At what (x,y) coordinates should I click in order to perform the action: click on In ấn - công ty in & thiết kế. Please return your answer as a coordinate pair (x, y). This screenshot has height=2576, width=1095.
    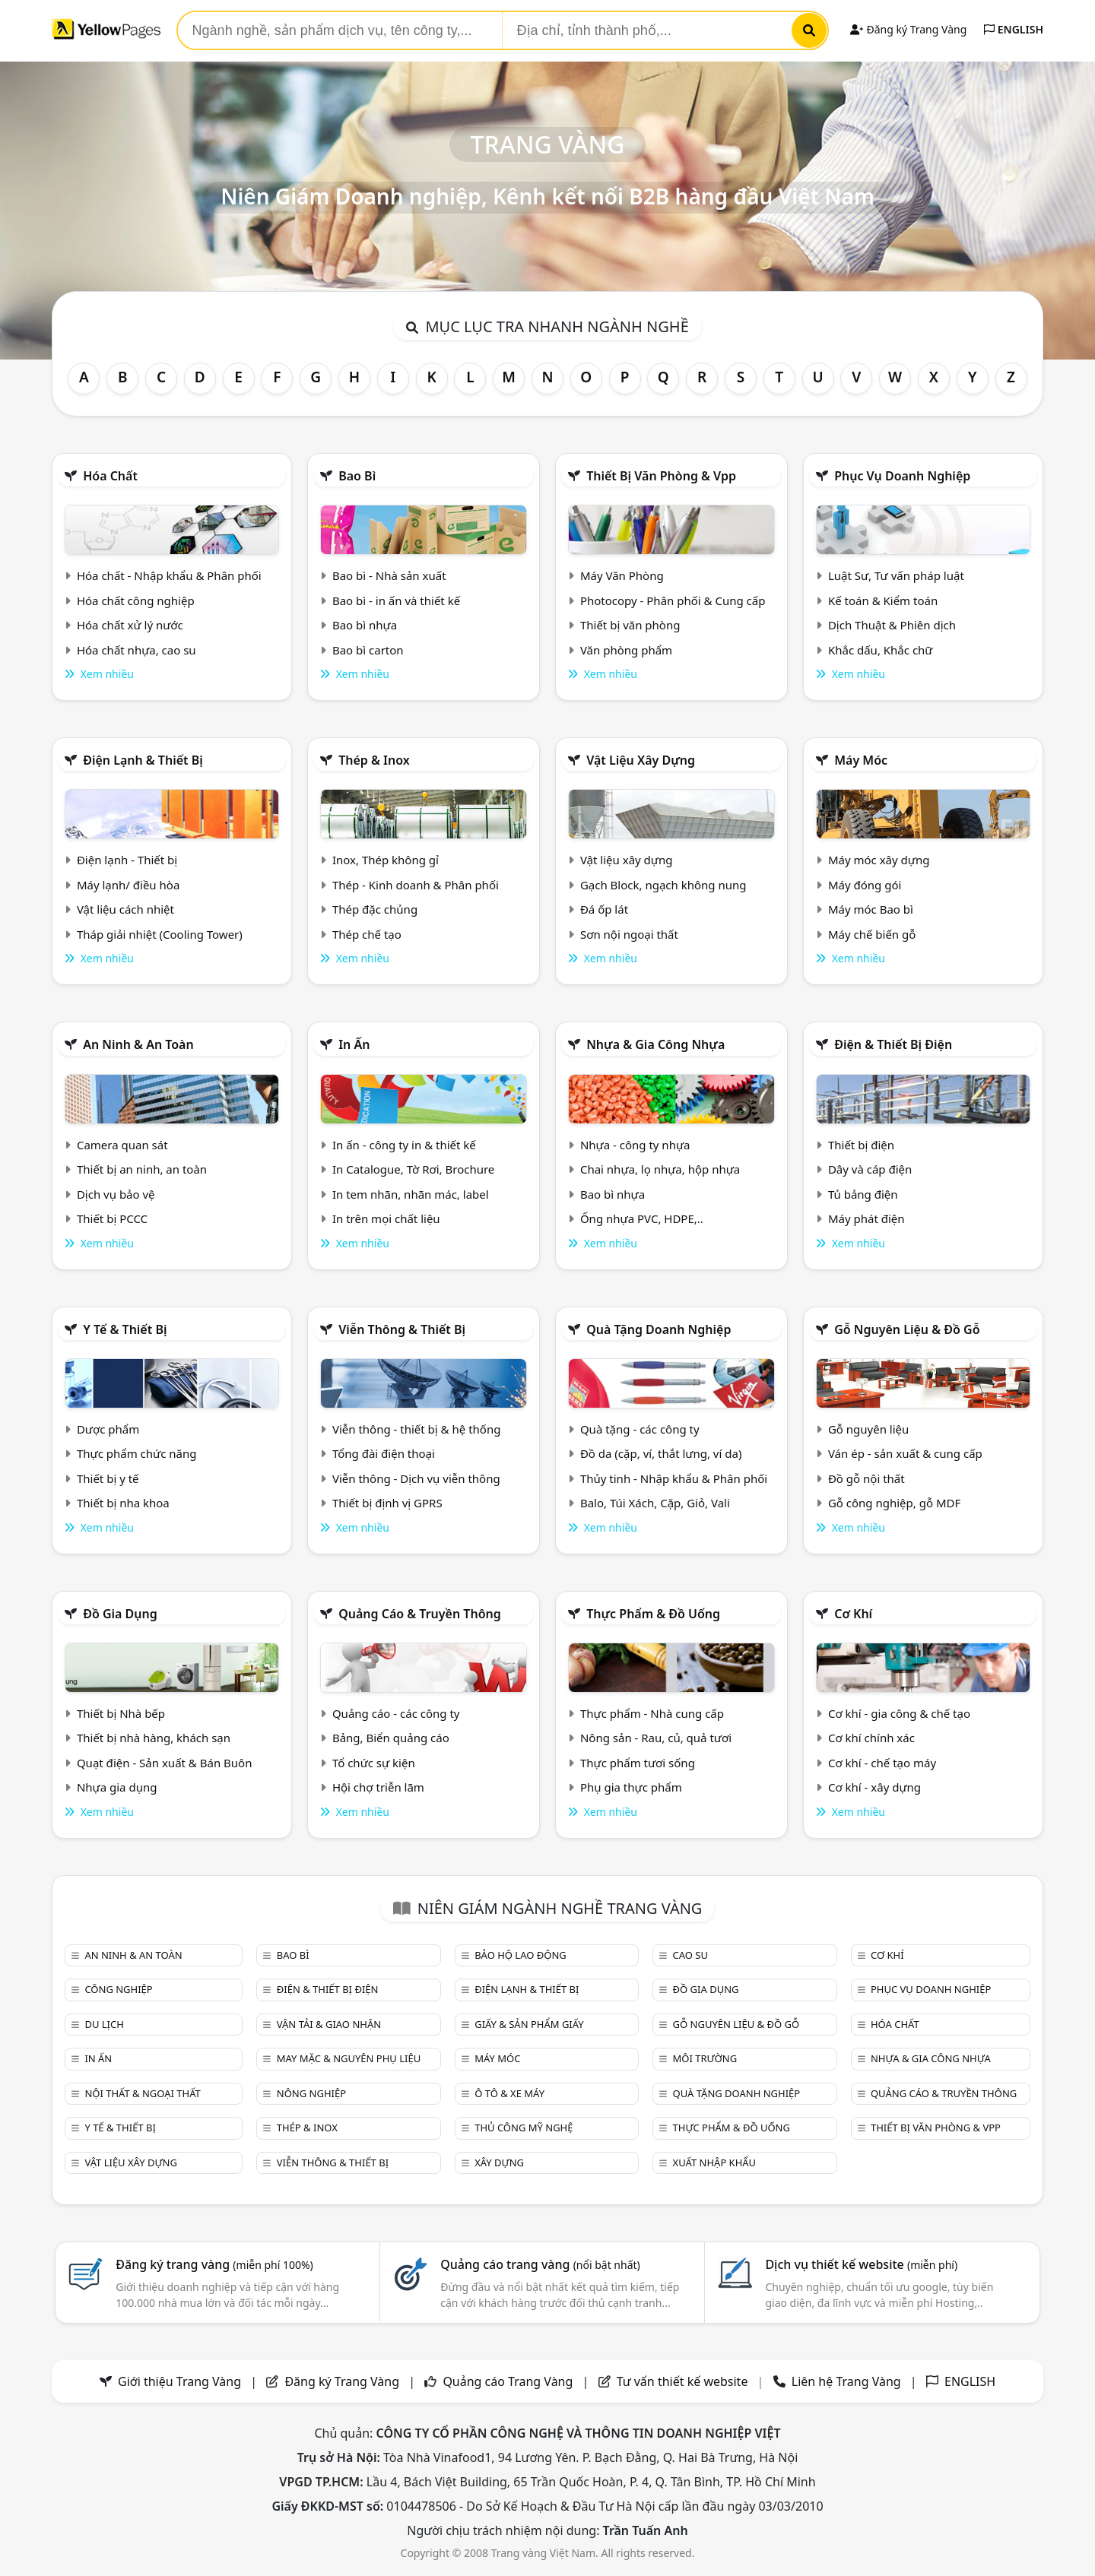
    Looking at the image, I should click on (404, 1144).